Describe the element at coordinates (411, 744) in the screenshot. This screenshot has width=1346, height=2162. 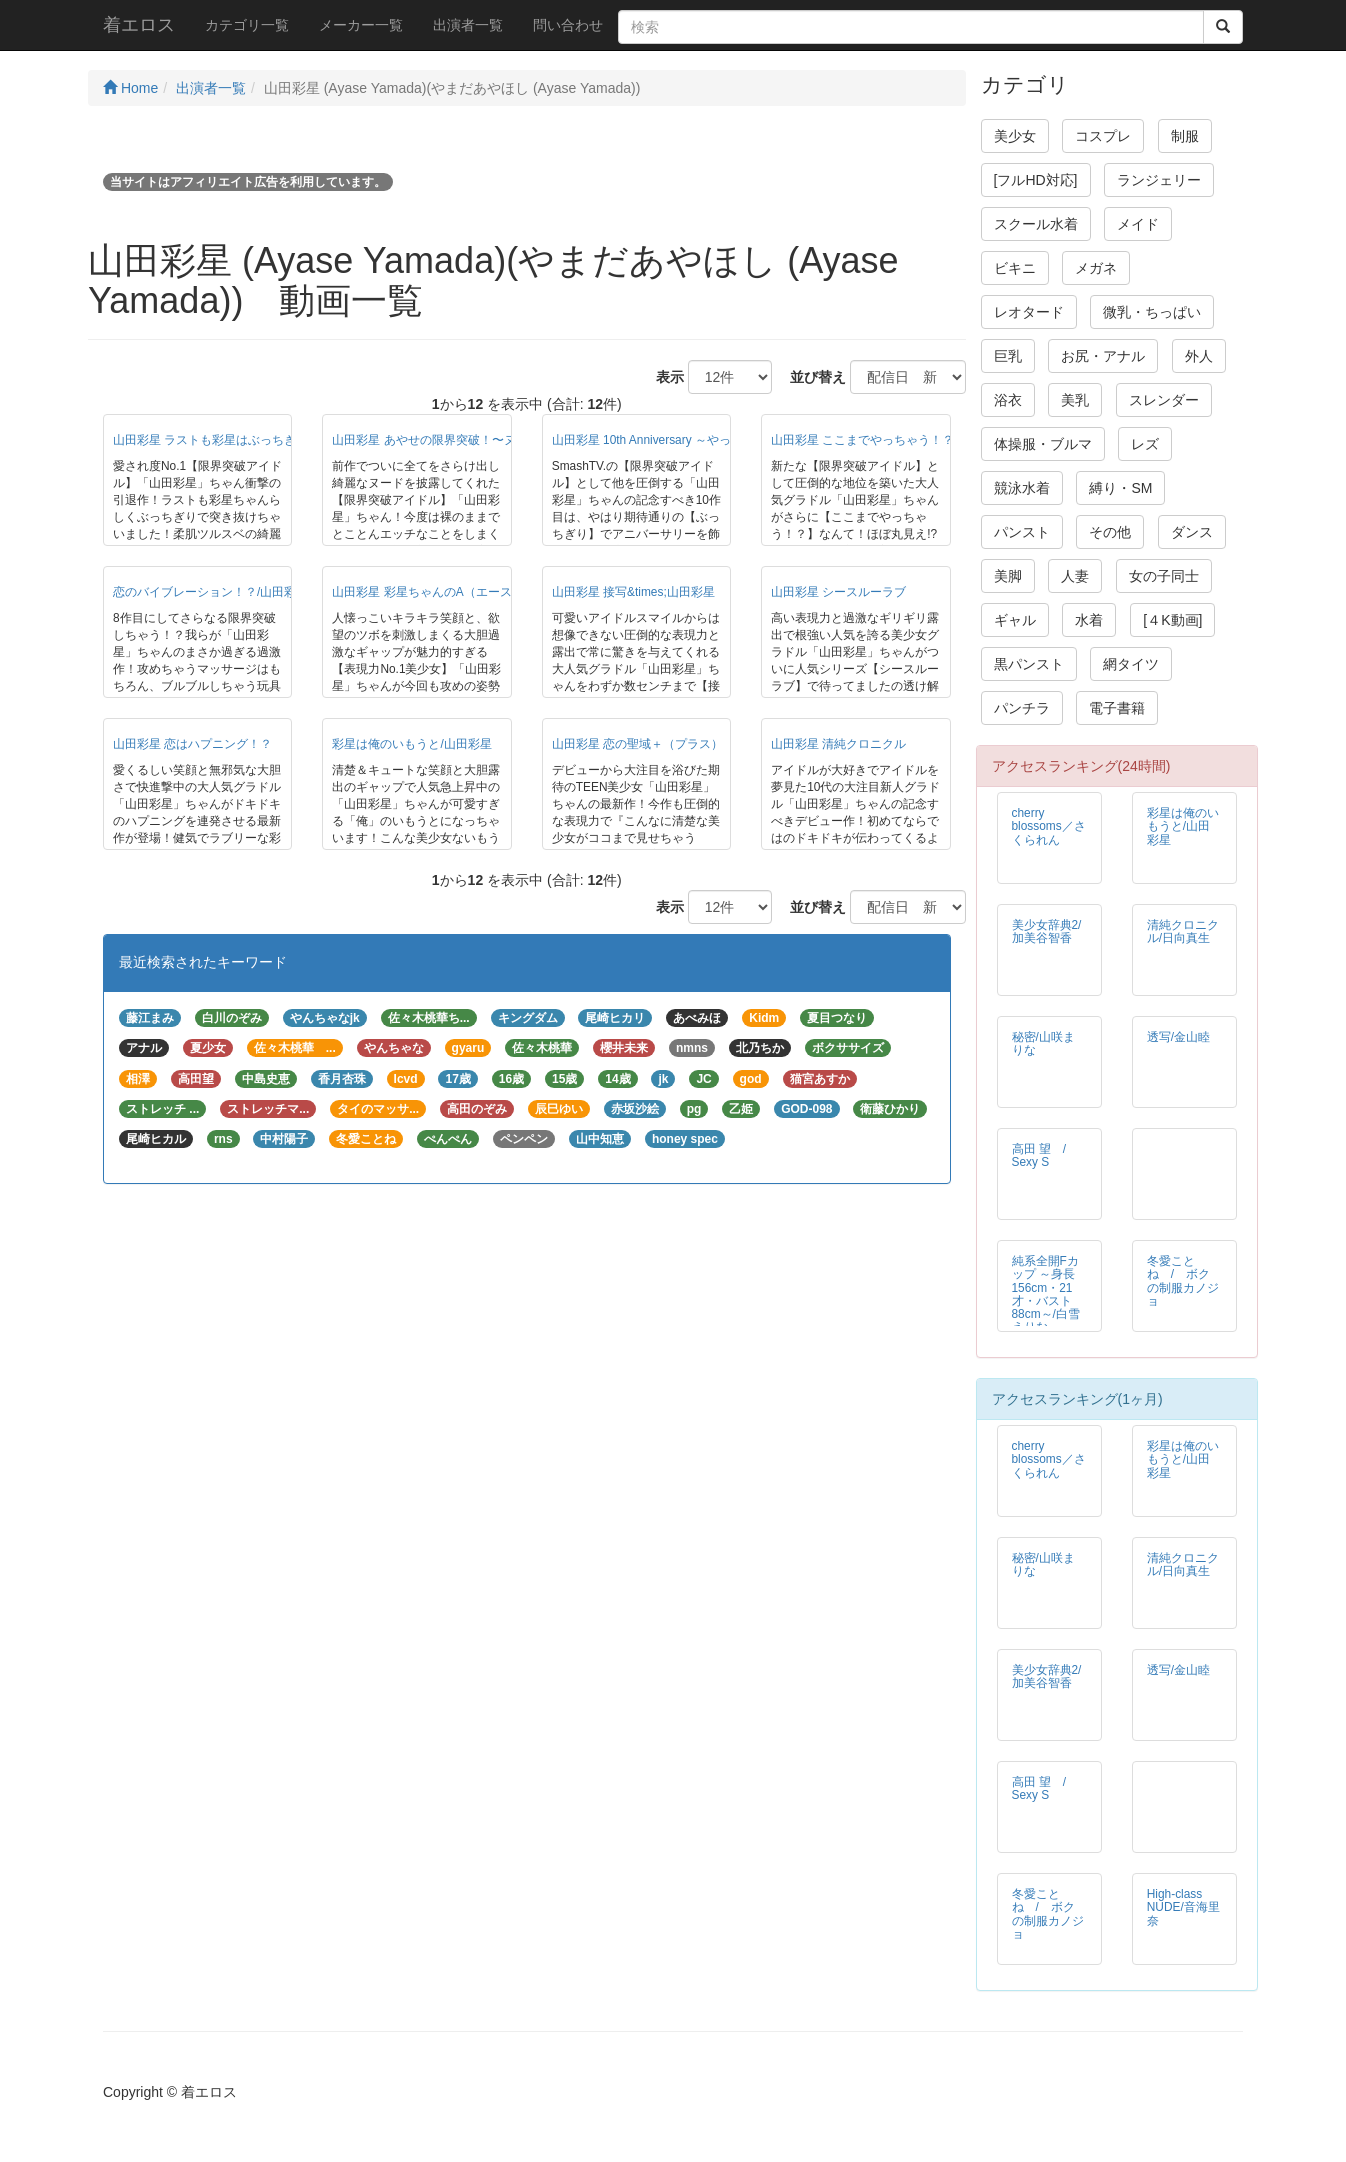
I see `彩星は俺のいもうと/山田彩星` at that location.